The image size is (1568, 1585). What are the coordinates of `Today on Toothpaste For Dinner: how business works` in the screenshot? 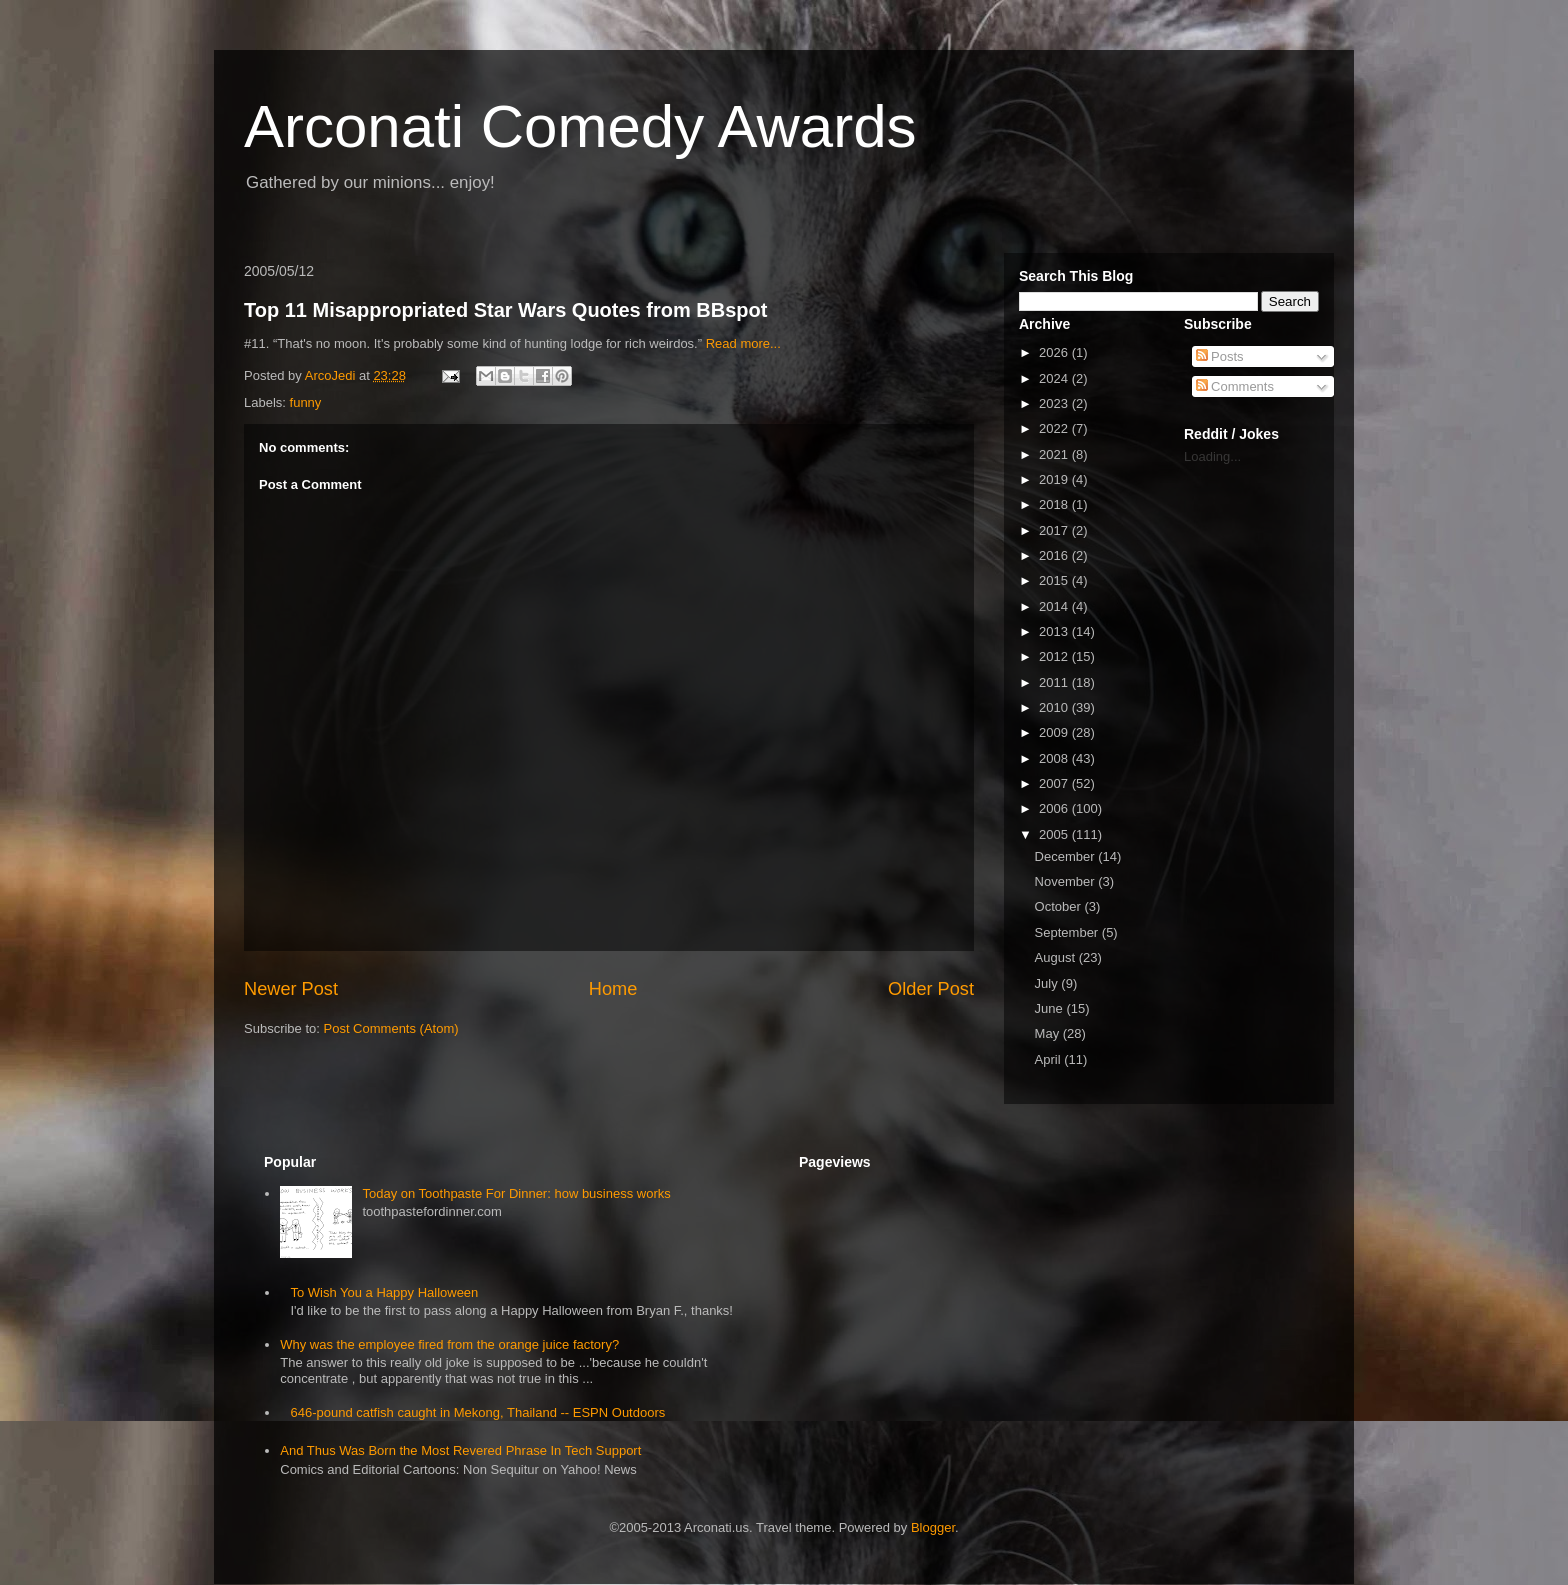 It's located at (516, 1193).